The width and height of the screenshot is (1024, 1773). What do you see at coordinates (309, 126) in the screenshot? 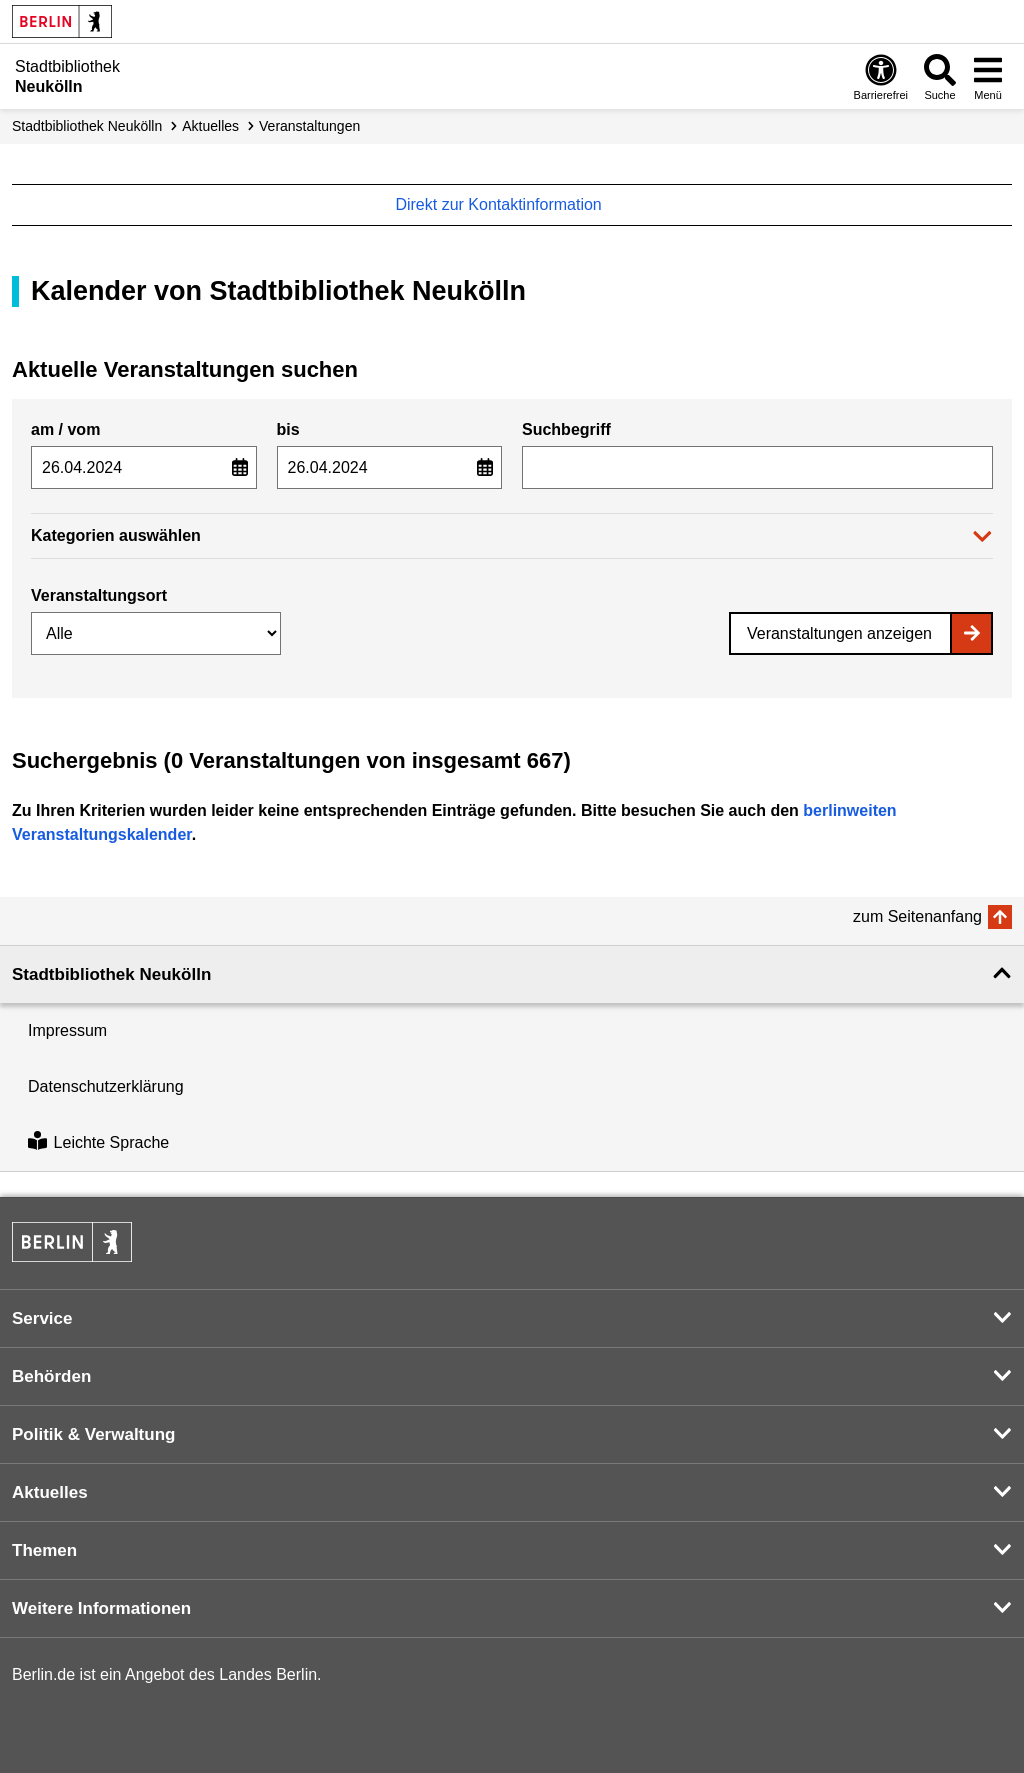
I see `Veranstaltungen` at bounding box center [309, 126].